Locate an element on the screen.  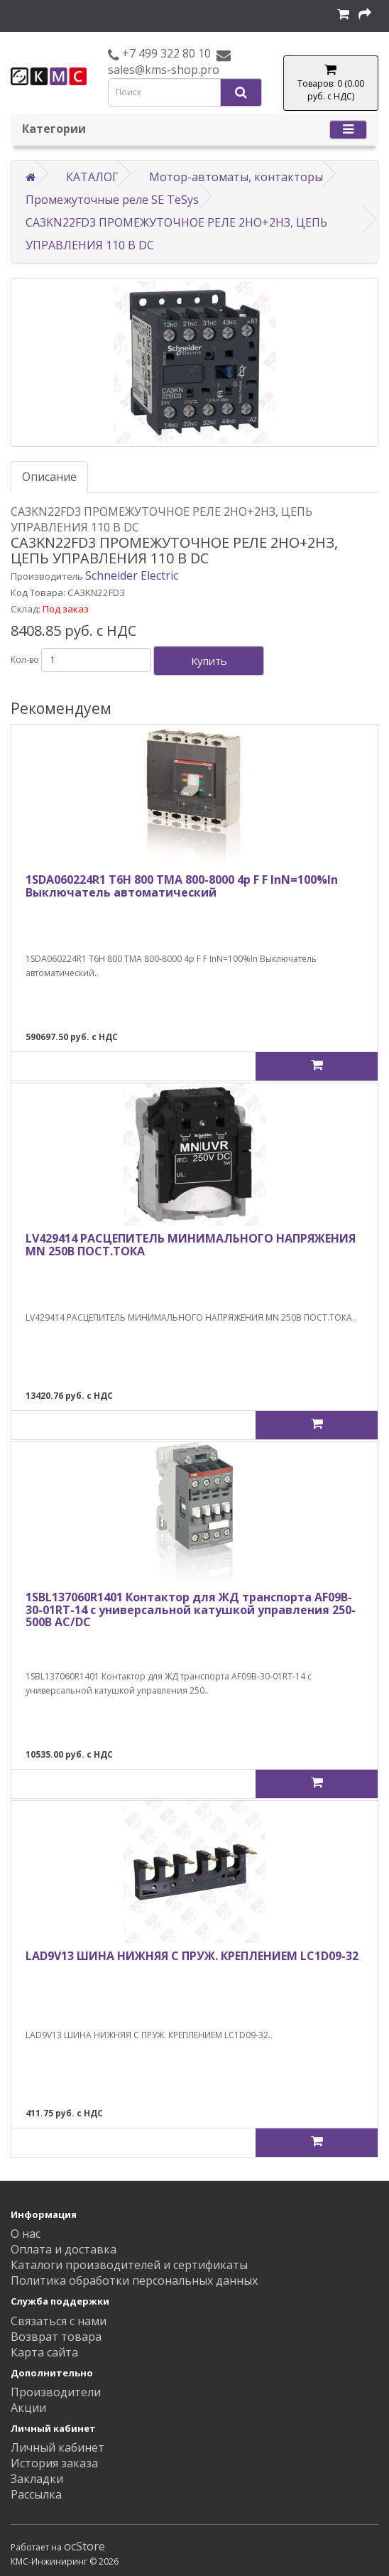
Schneider Electric is located at coordinates (131, 575).